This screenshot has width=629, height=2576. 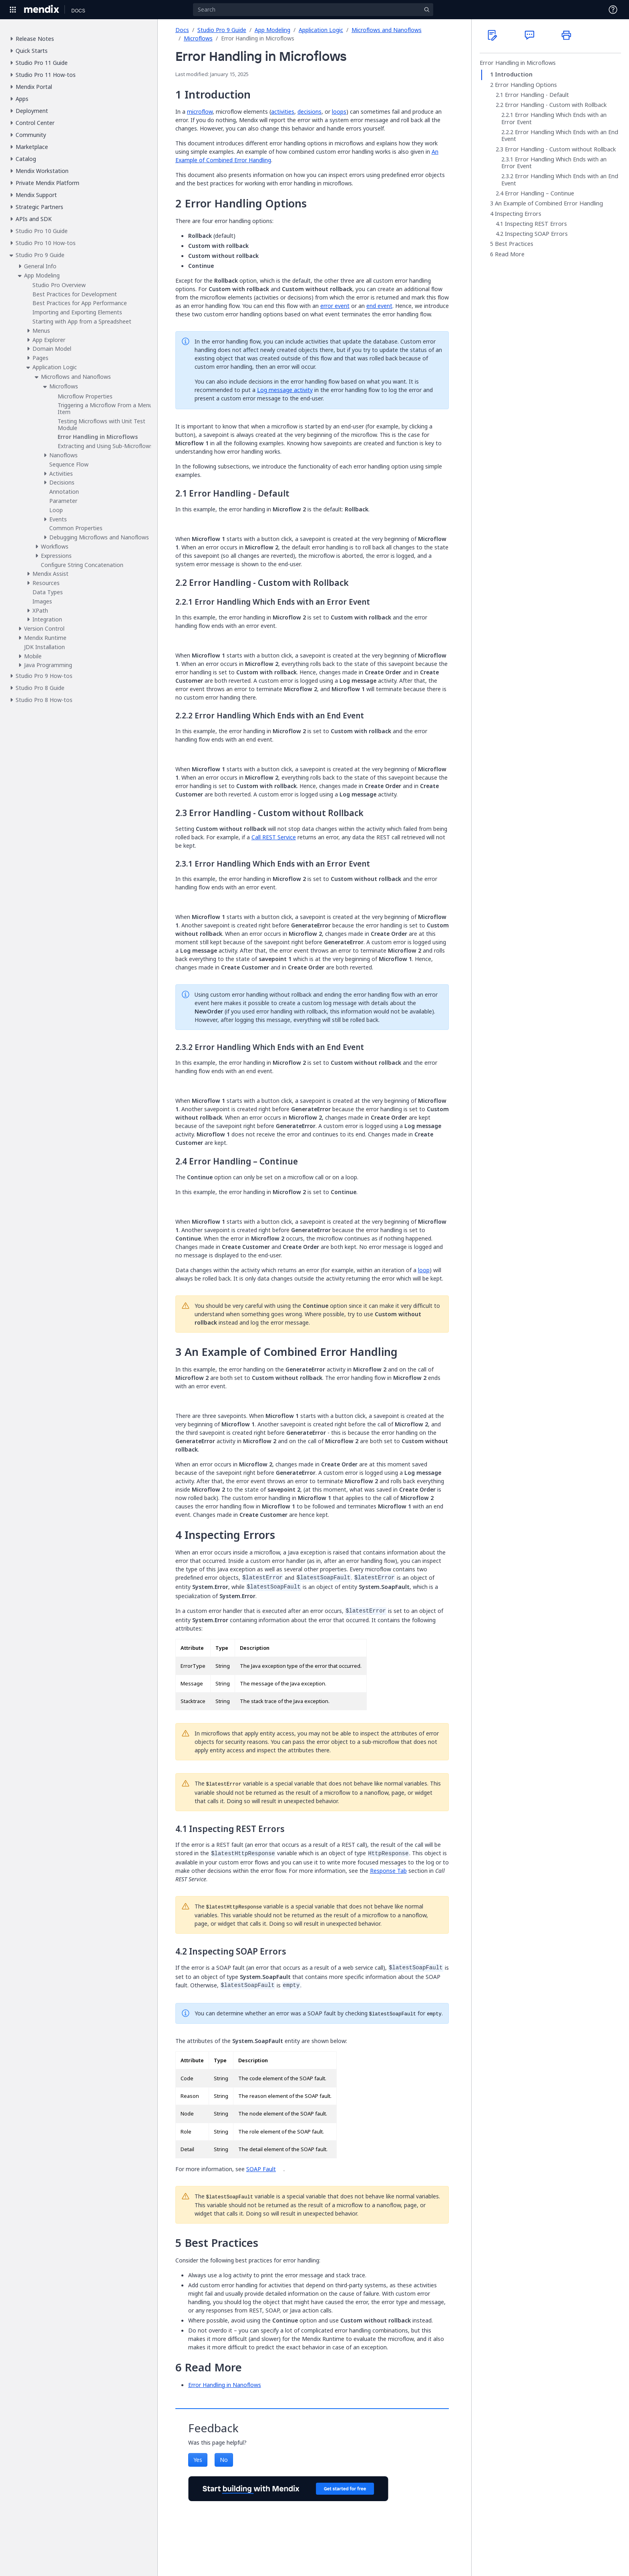 I want to click on App Modeling, so click(x=272, y=30).